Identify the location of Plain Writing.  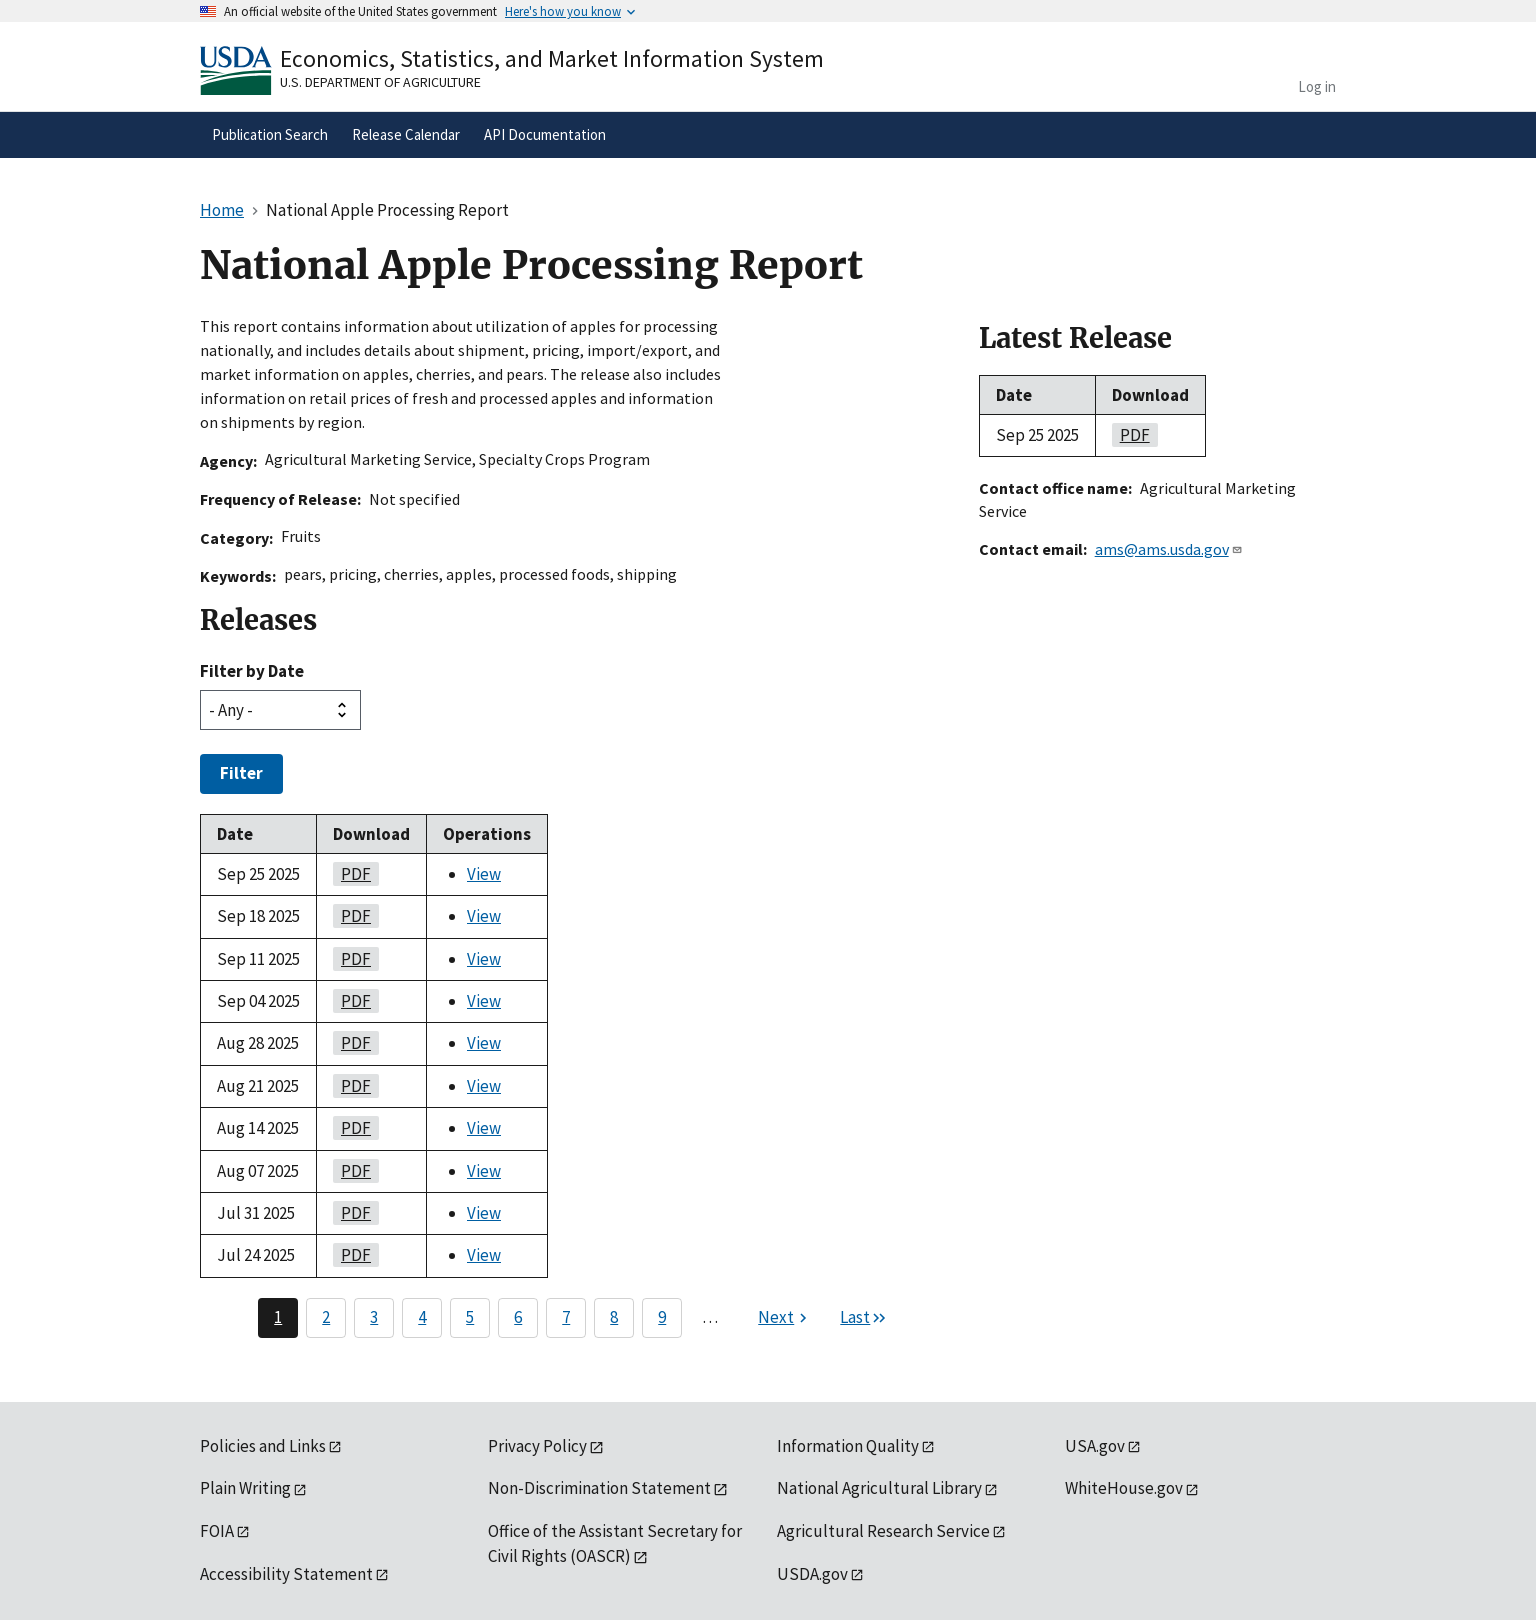
(245, 1488).